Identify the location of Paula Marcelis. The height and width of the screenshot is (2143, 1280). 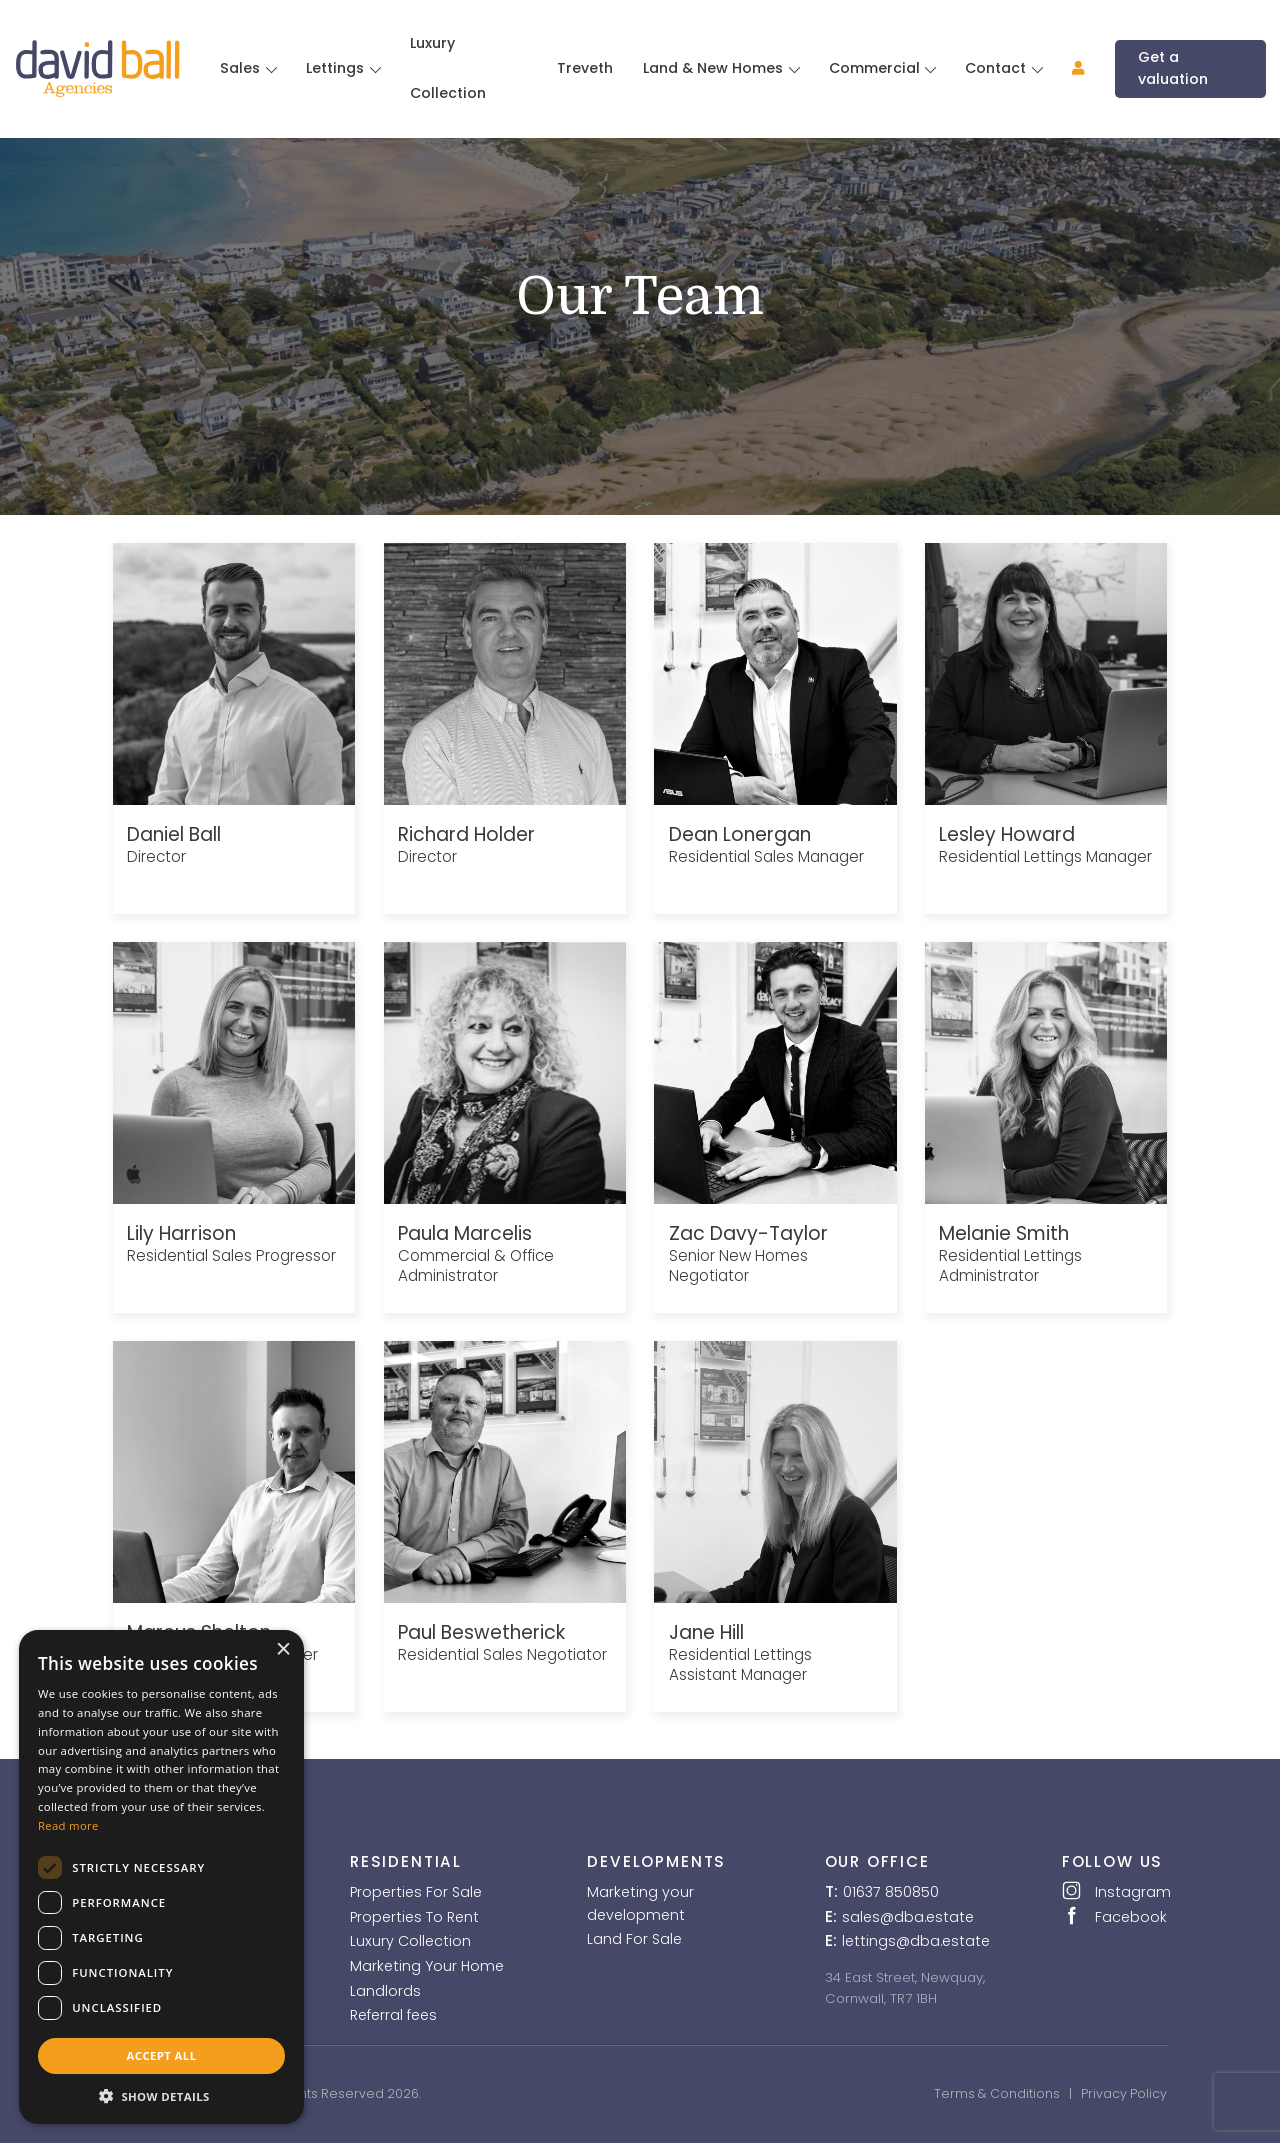
(465, 1233).